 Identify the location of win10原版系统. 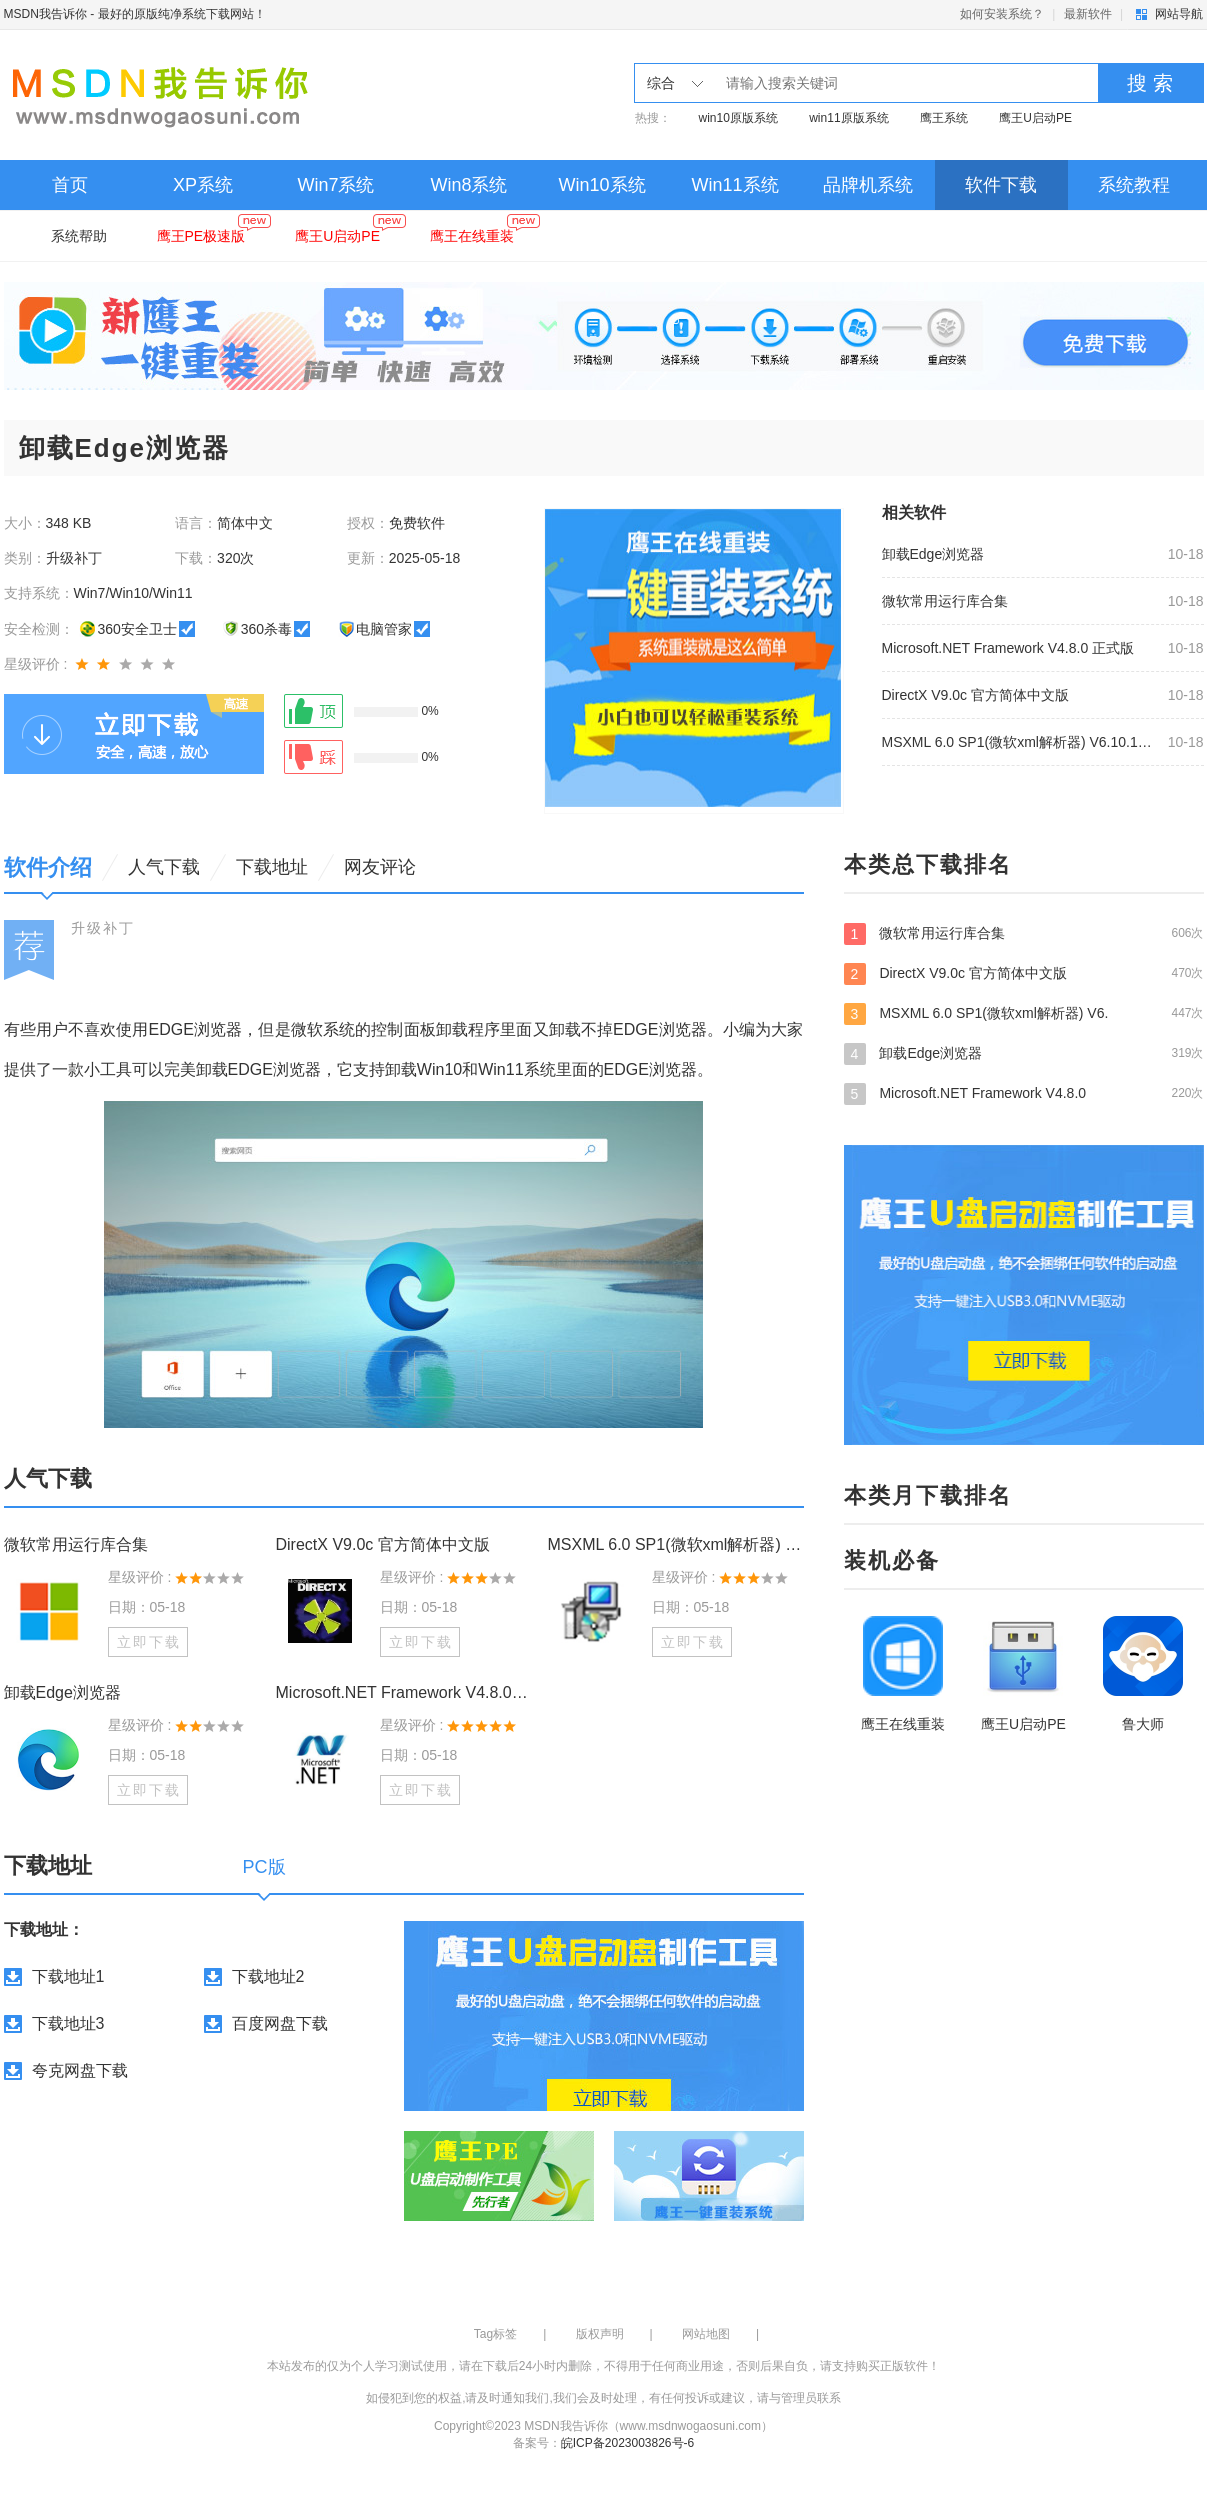
(738, 118).